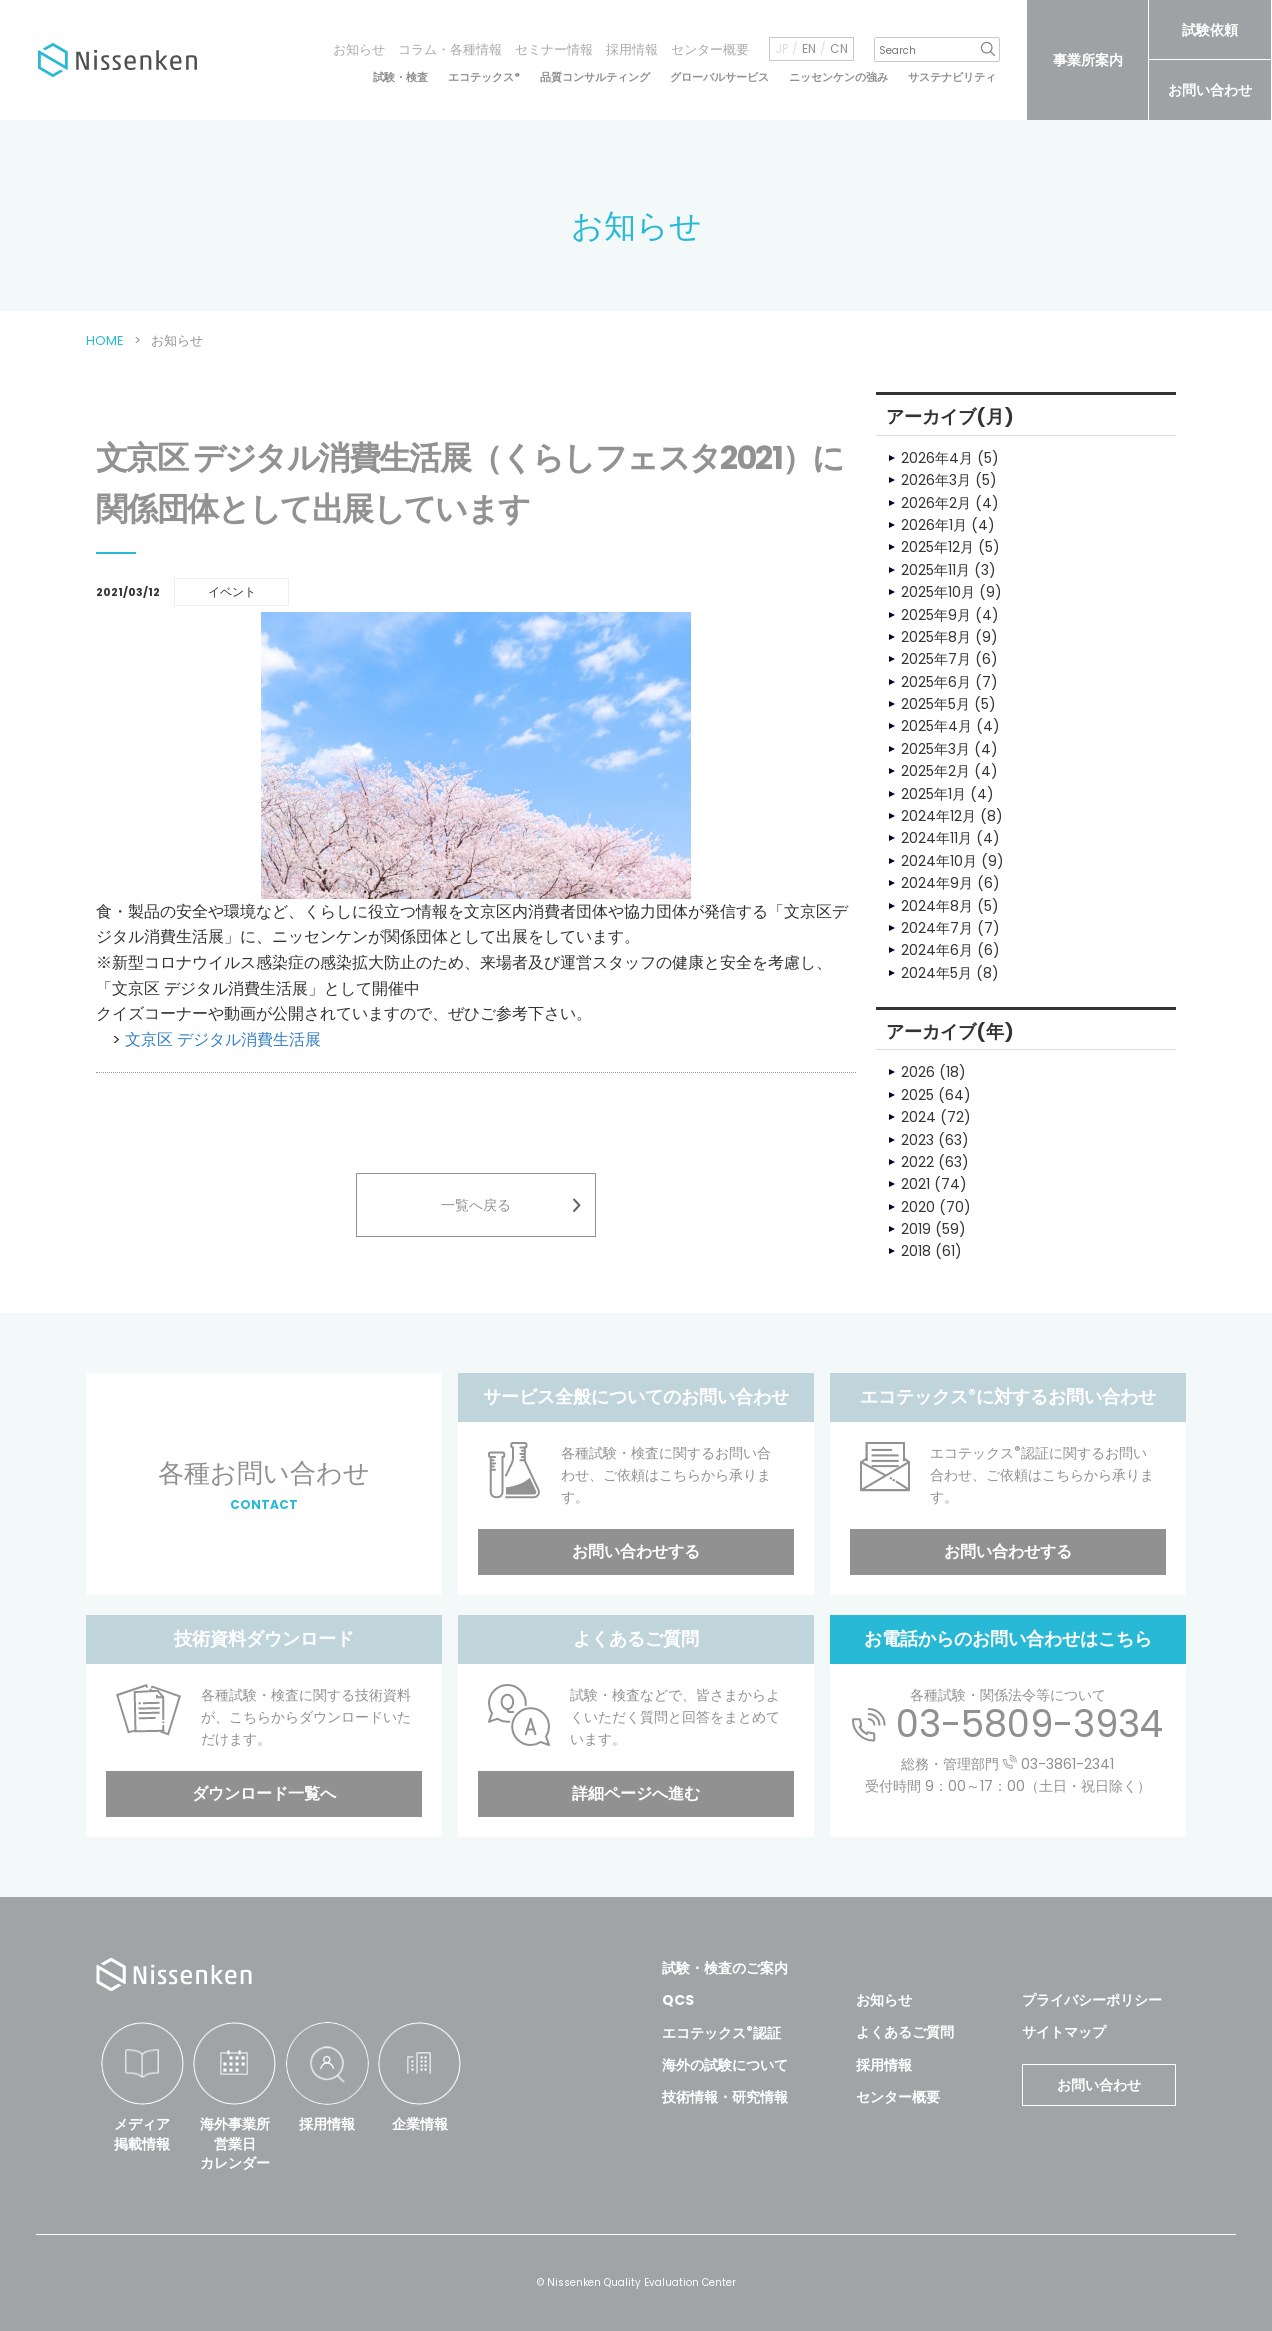 The height and width of the screenshot is (2331, 1272). I want to click on 2018, so click(916, 1251).